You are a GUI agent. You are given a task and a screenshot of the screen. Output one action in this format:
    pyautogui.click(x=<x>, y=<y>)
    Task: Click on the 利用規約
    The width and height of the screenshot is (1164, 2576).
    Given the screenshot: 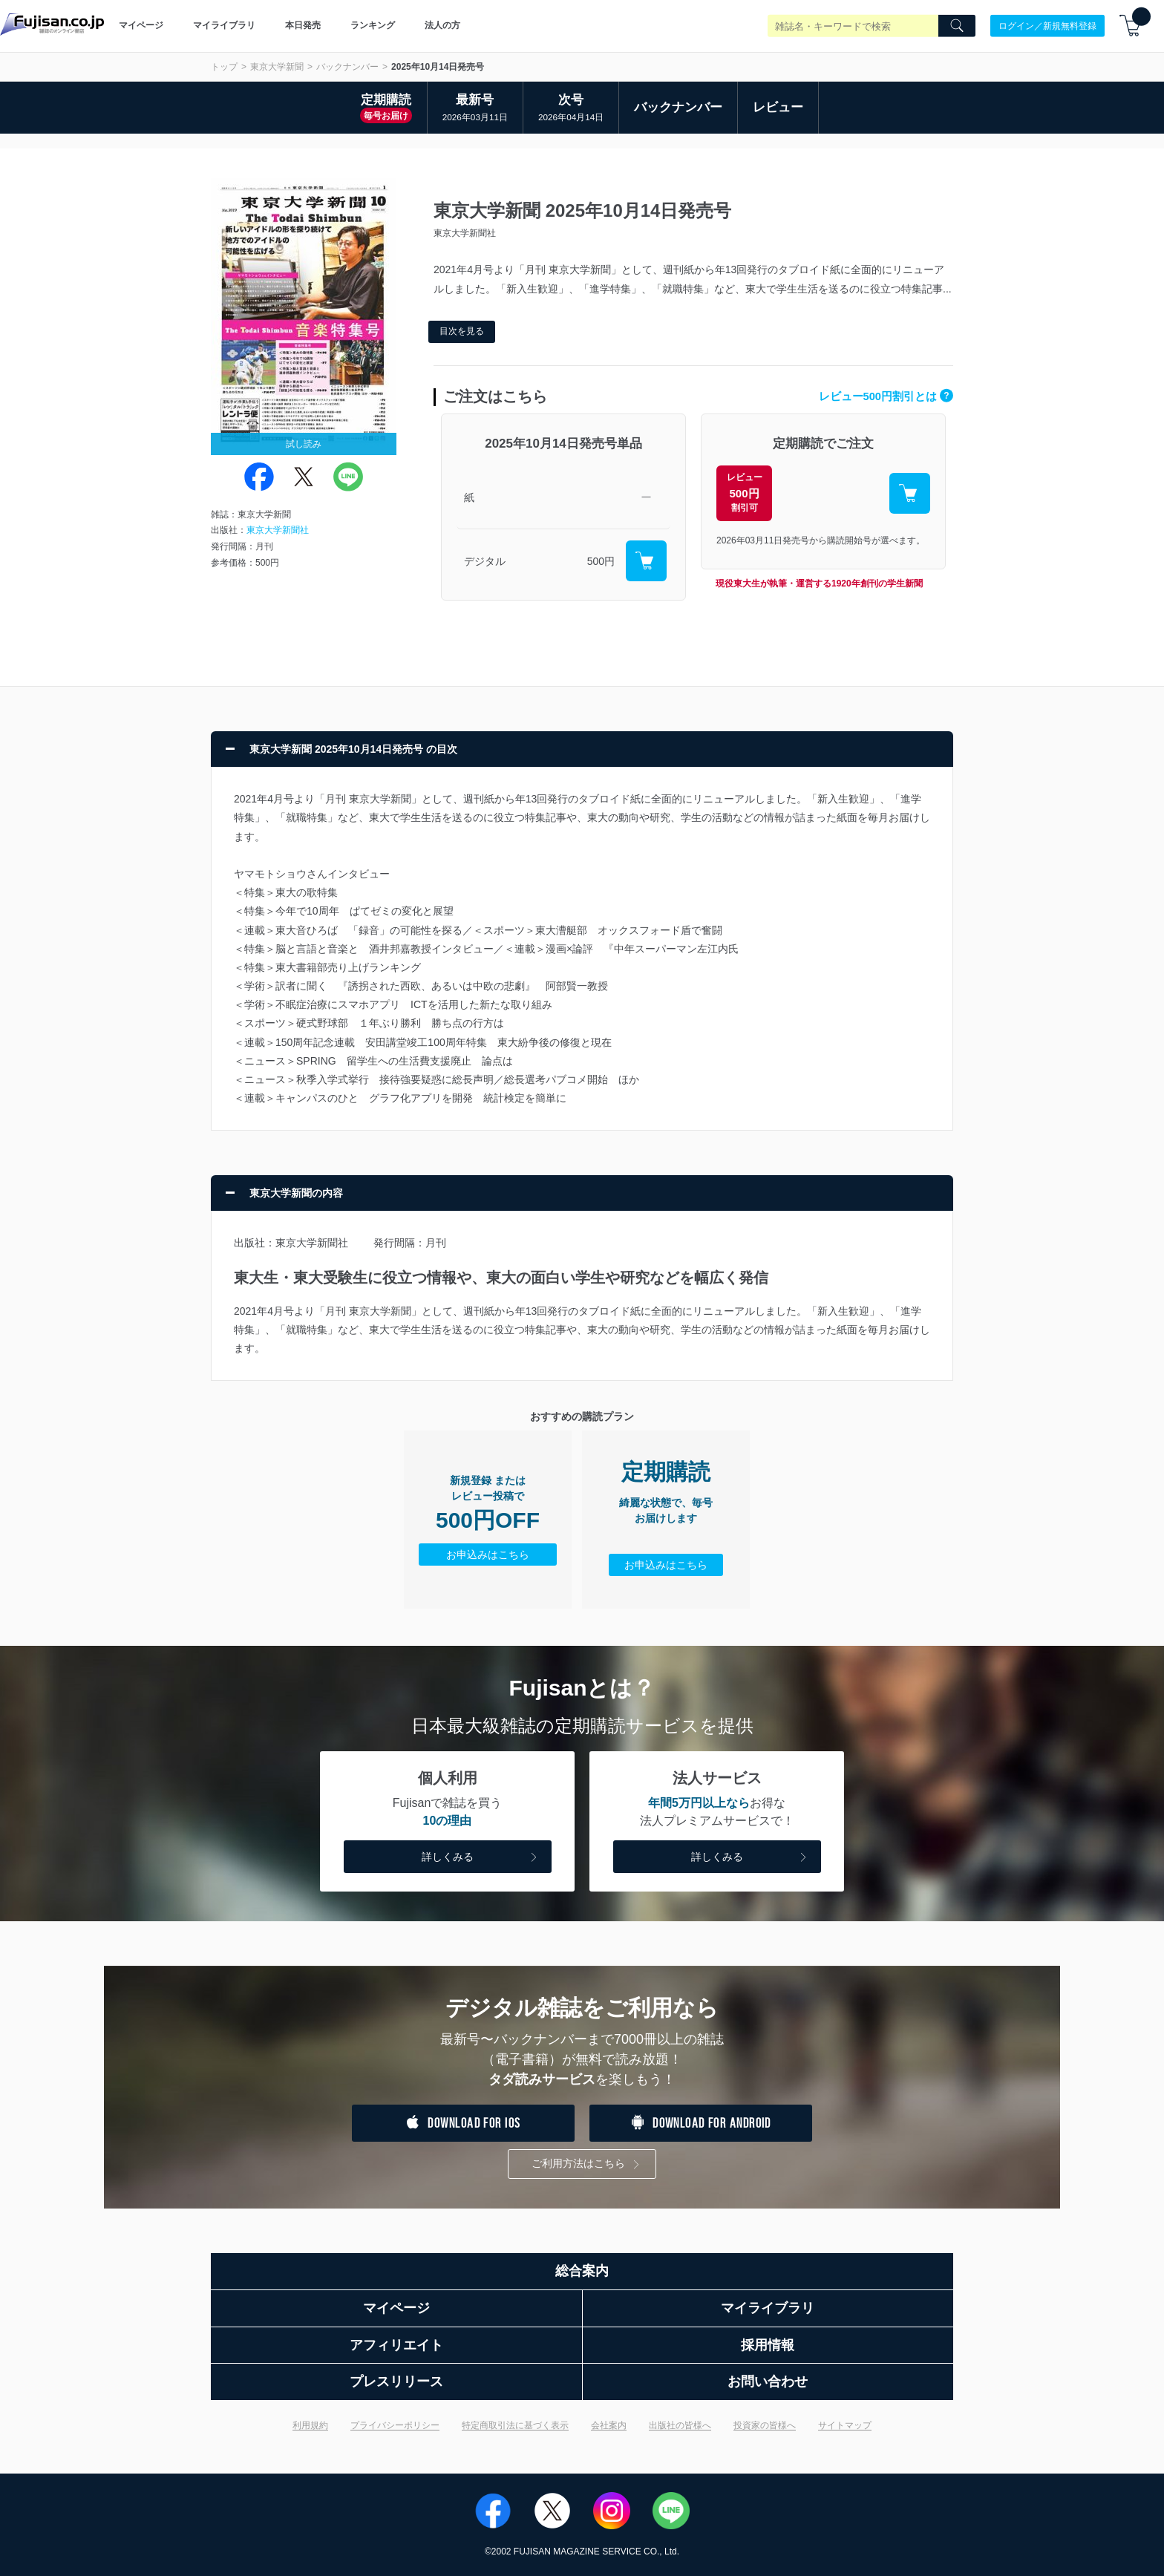 What is the action you would take?
    pyautogui.click(x=310, y=2425)
    